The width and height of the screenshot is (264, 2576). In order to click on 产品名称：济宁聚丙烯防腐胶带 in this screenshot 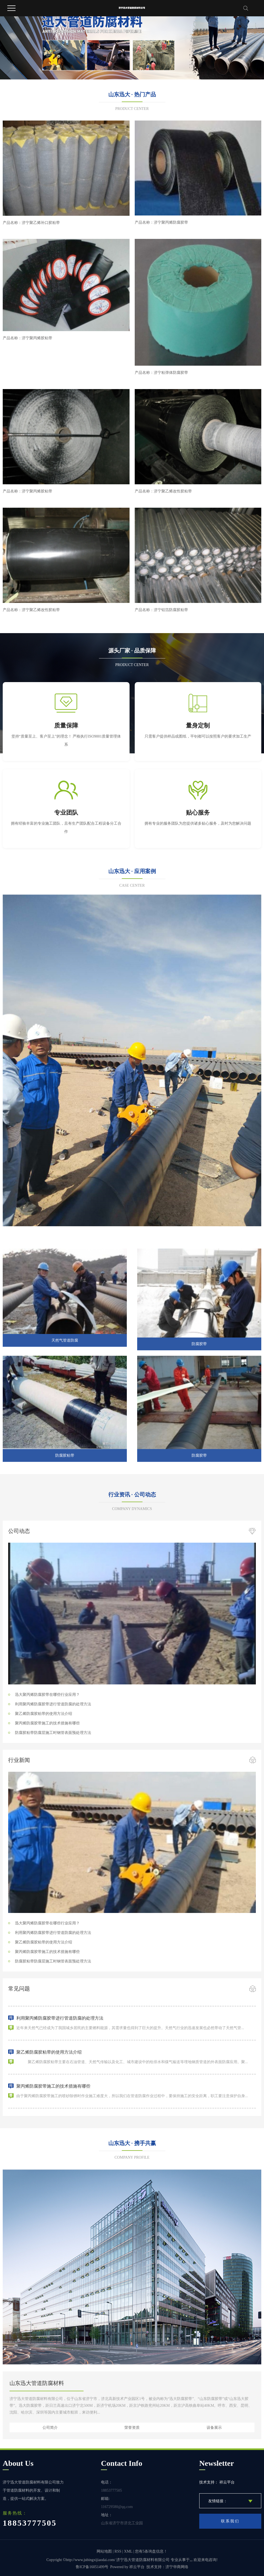, I will do `click(161, 222)`.